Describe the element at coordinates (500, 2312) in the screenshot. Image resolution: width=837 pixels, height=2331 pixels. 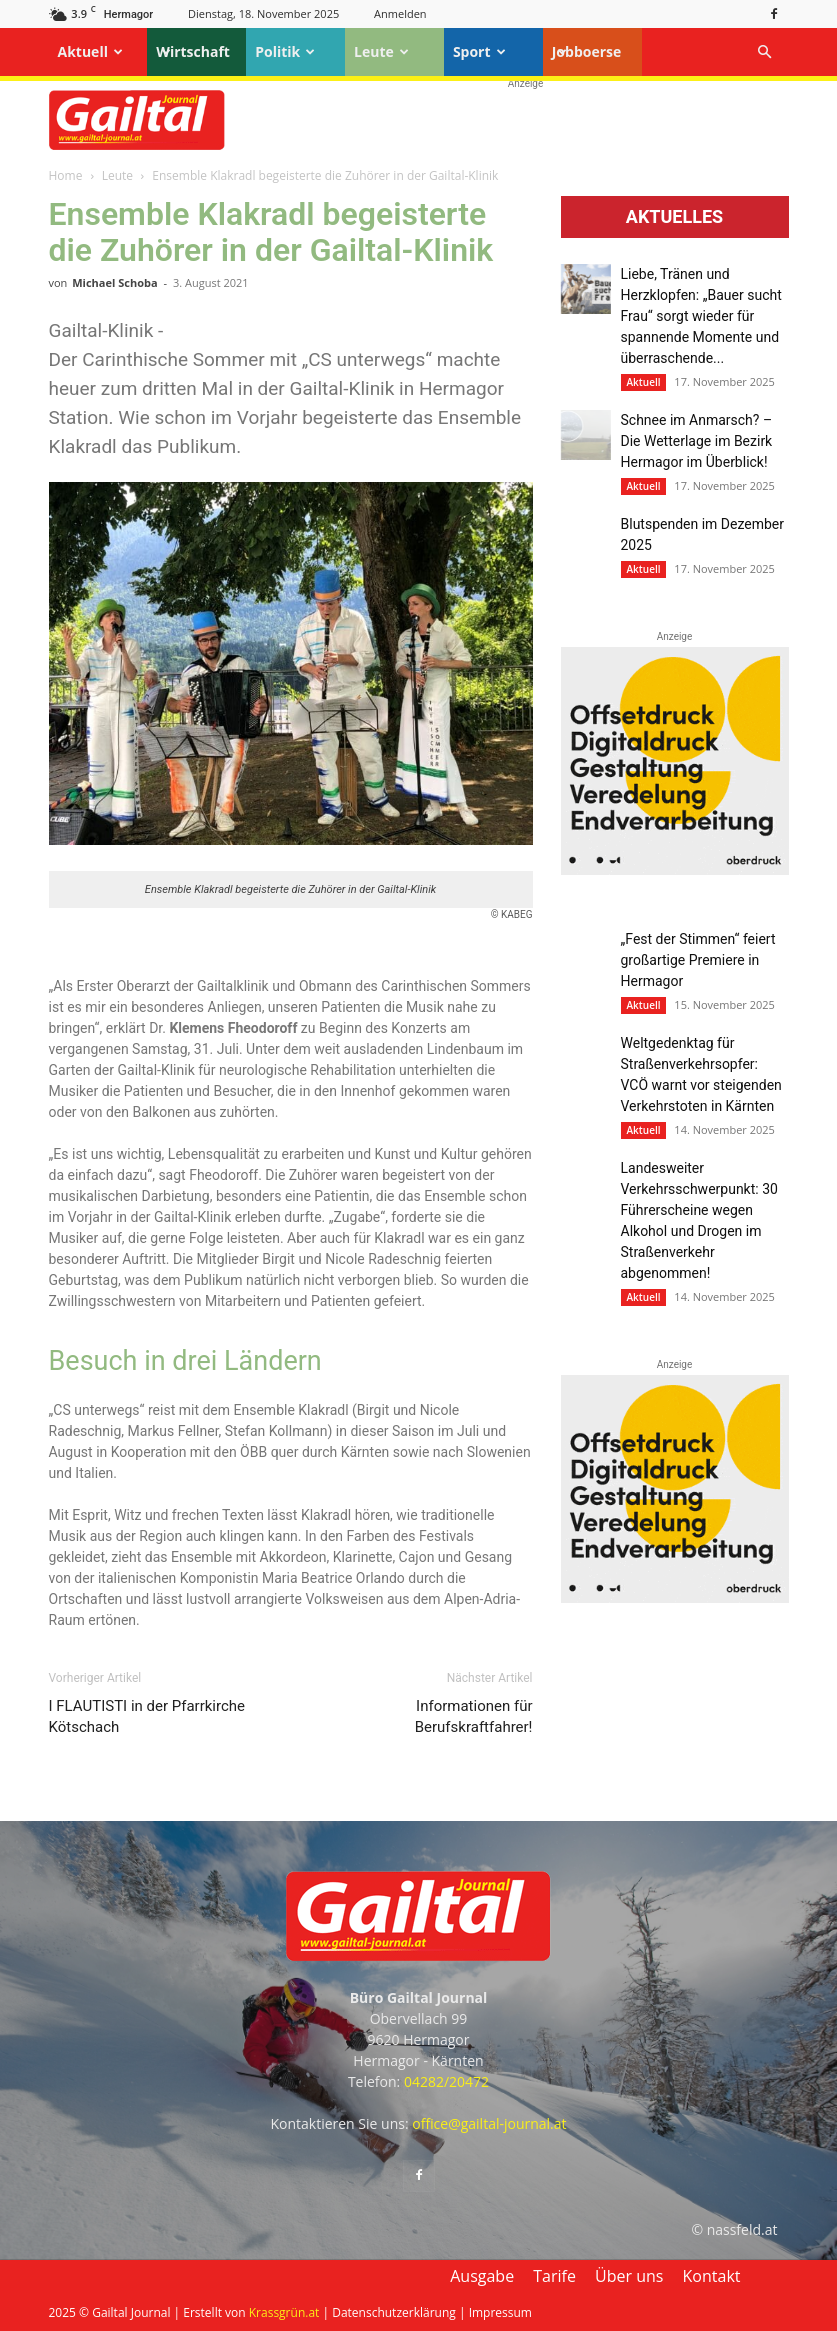
I see `Impressum` at that location.